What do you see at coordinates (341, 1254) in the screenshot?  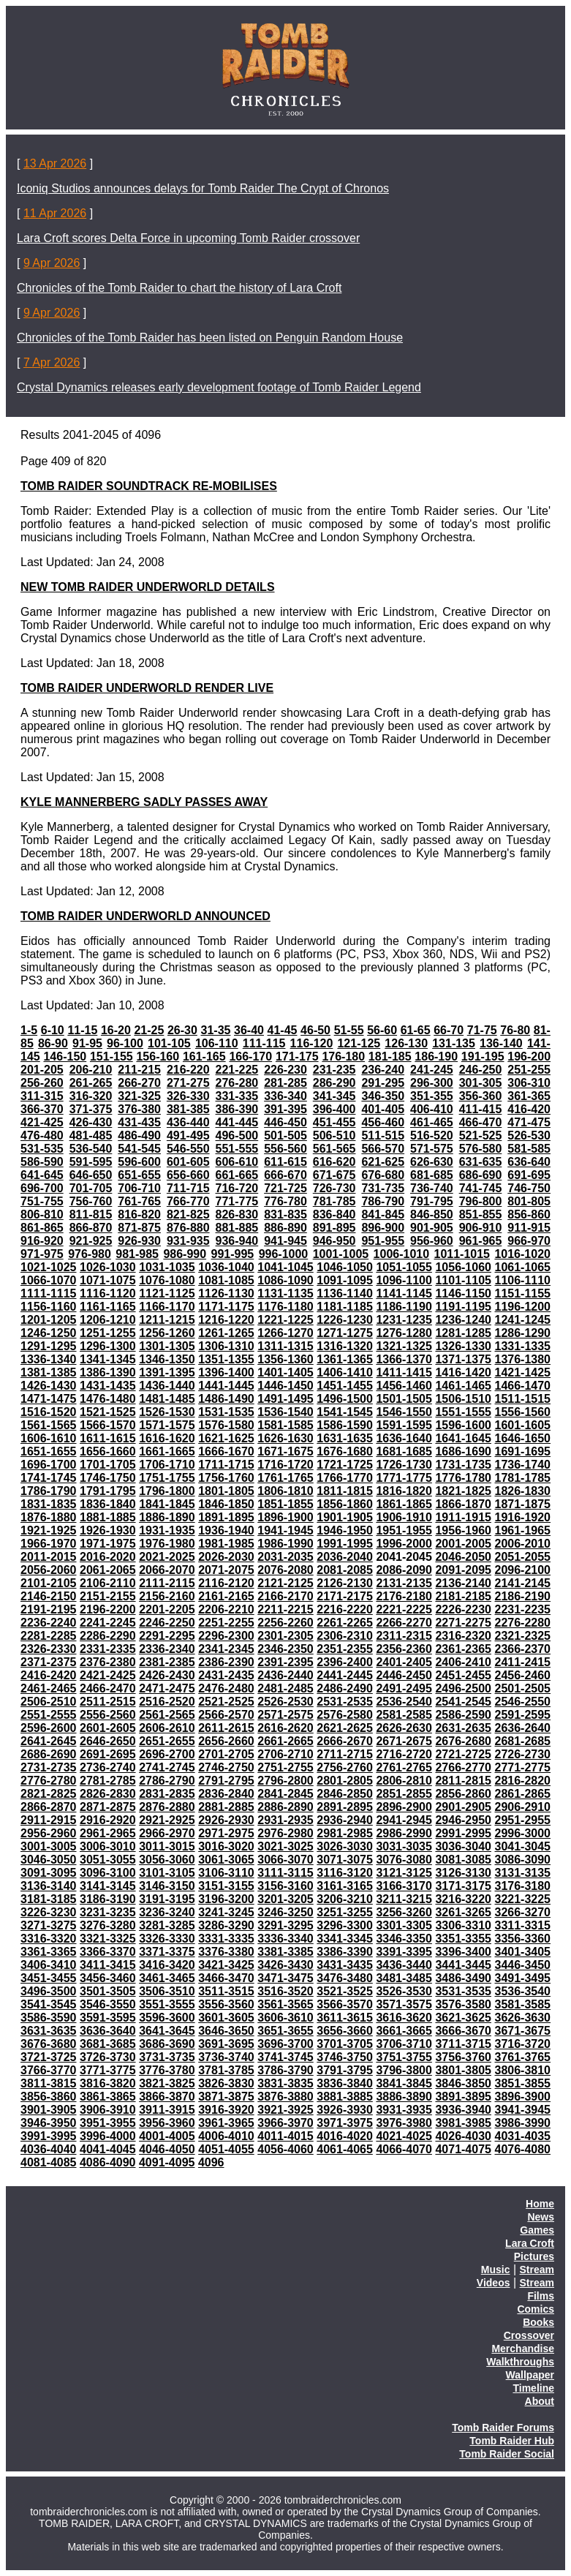 I see `1001-1005` at bounding box center [341, 1254].